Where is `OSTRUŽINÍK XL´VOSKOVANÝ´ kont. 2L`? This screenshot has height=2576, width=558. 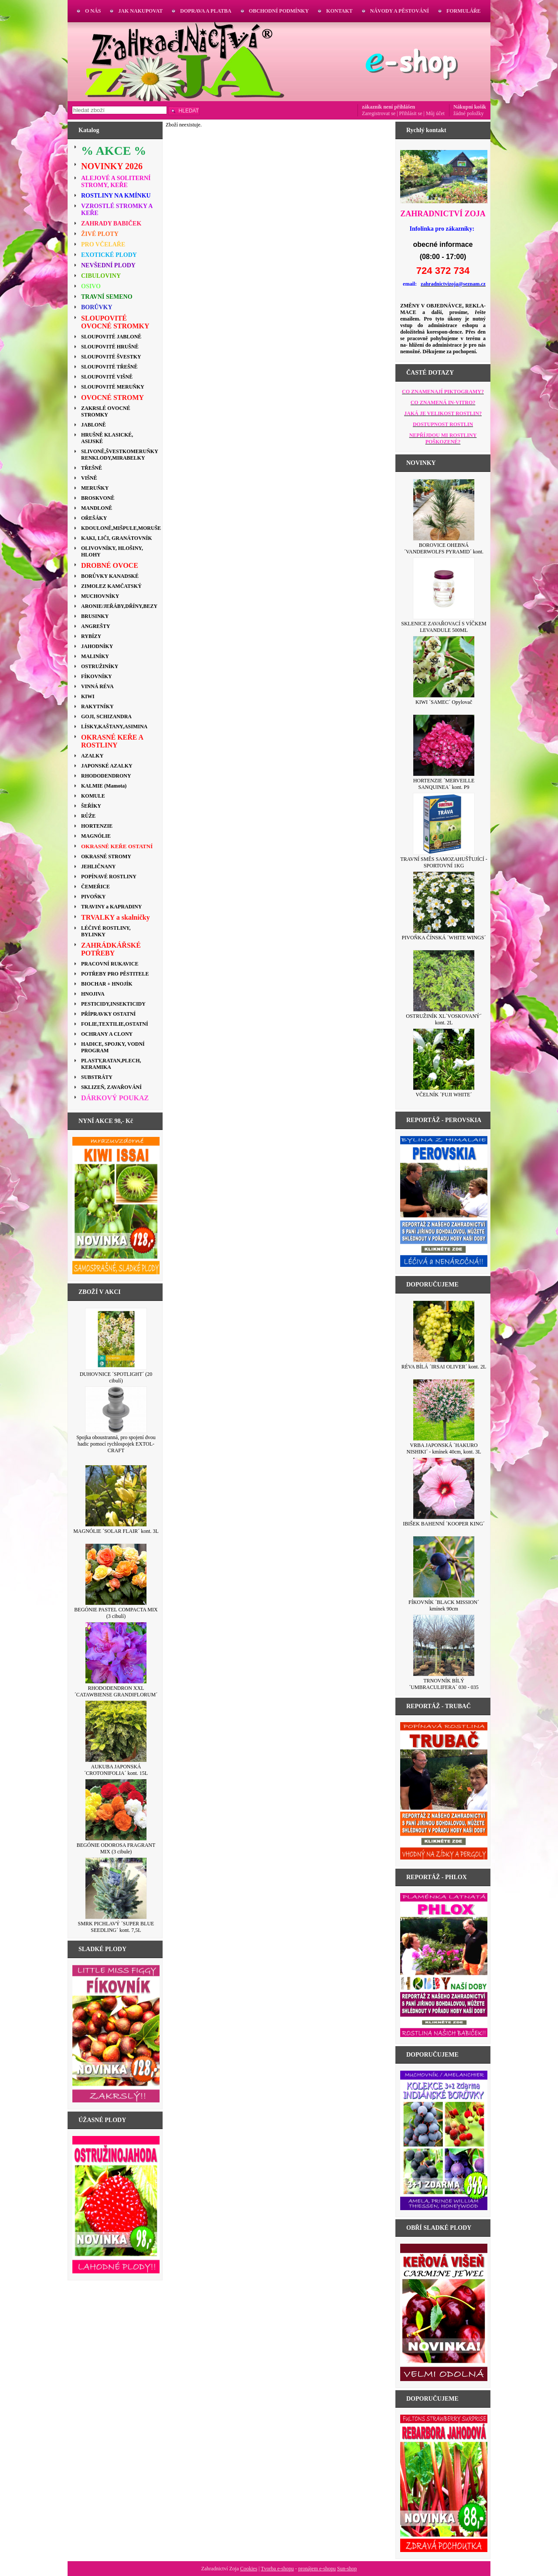 OSTRUŽINÍK XL´VOSKOVANÝ´ kont. 2L is located at coordinates (443, 1019).